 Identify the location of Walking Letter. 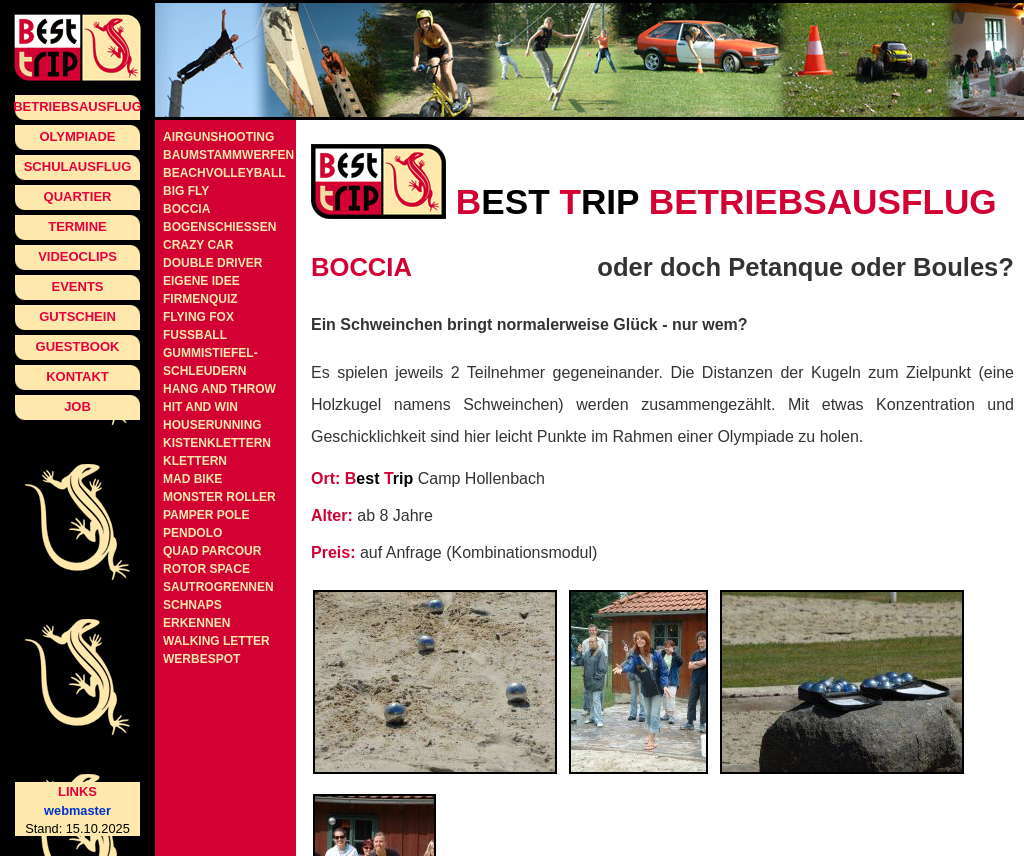
(216, 641).